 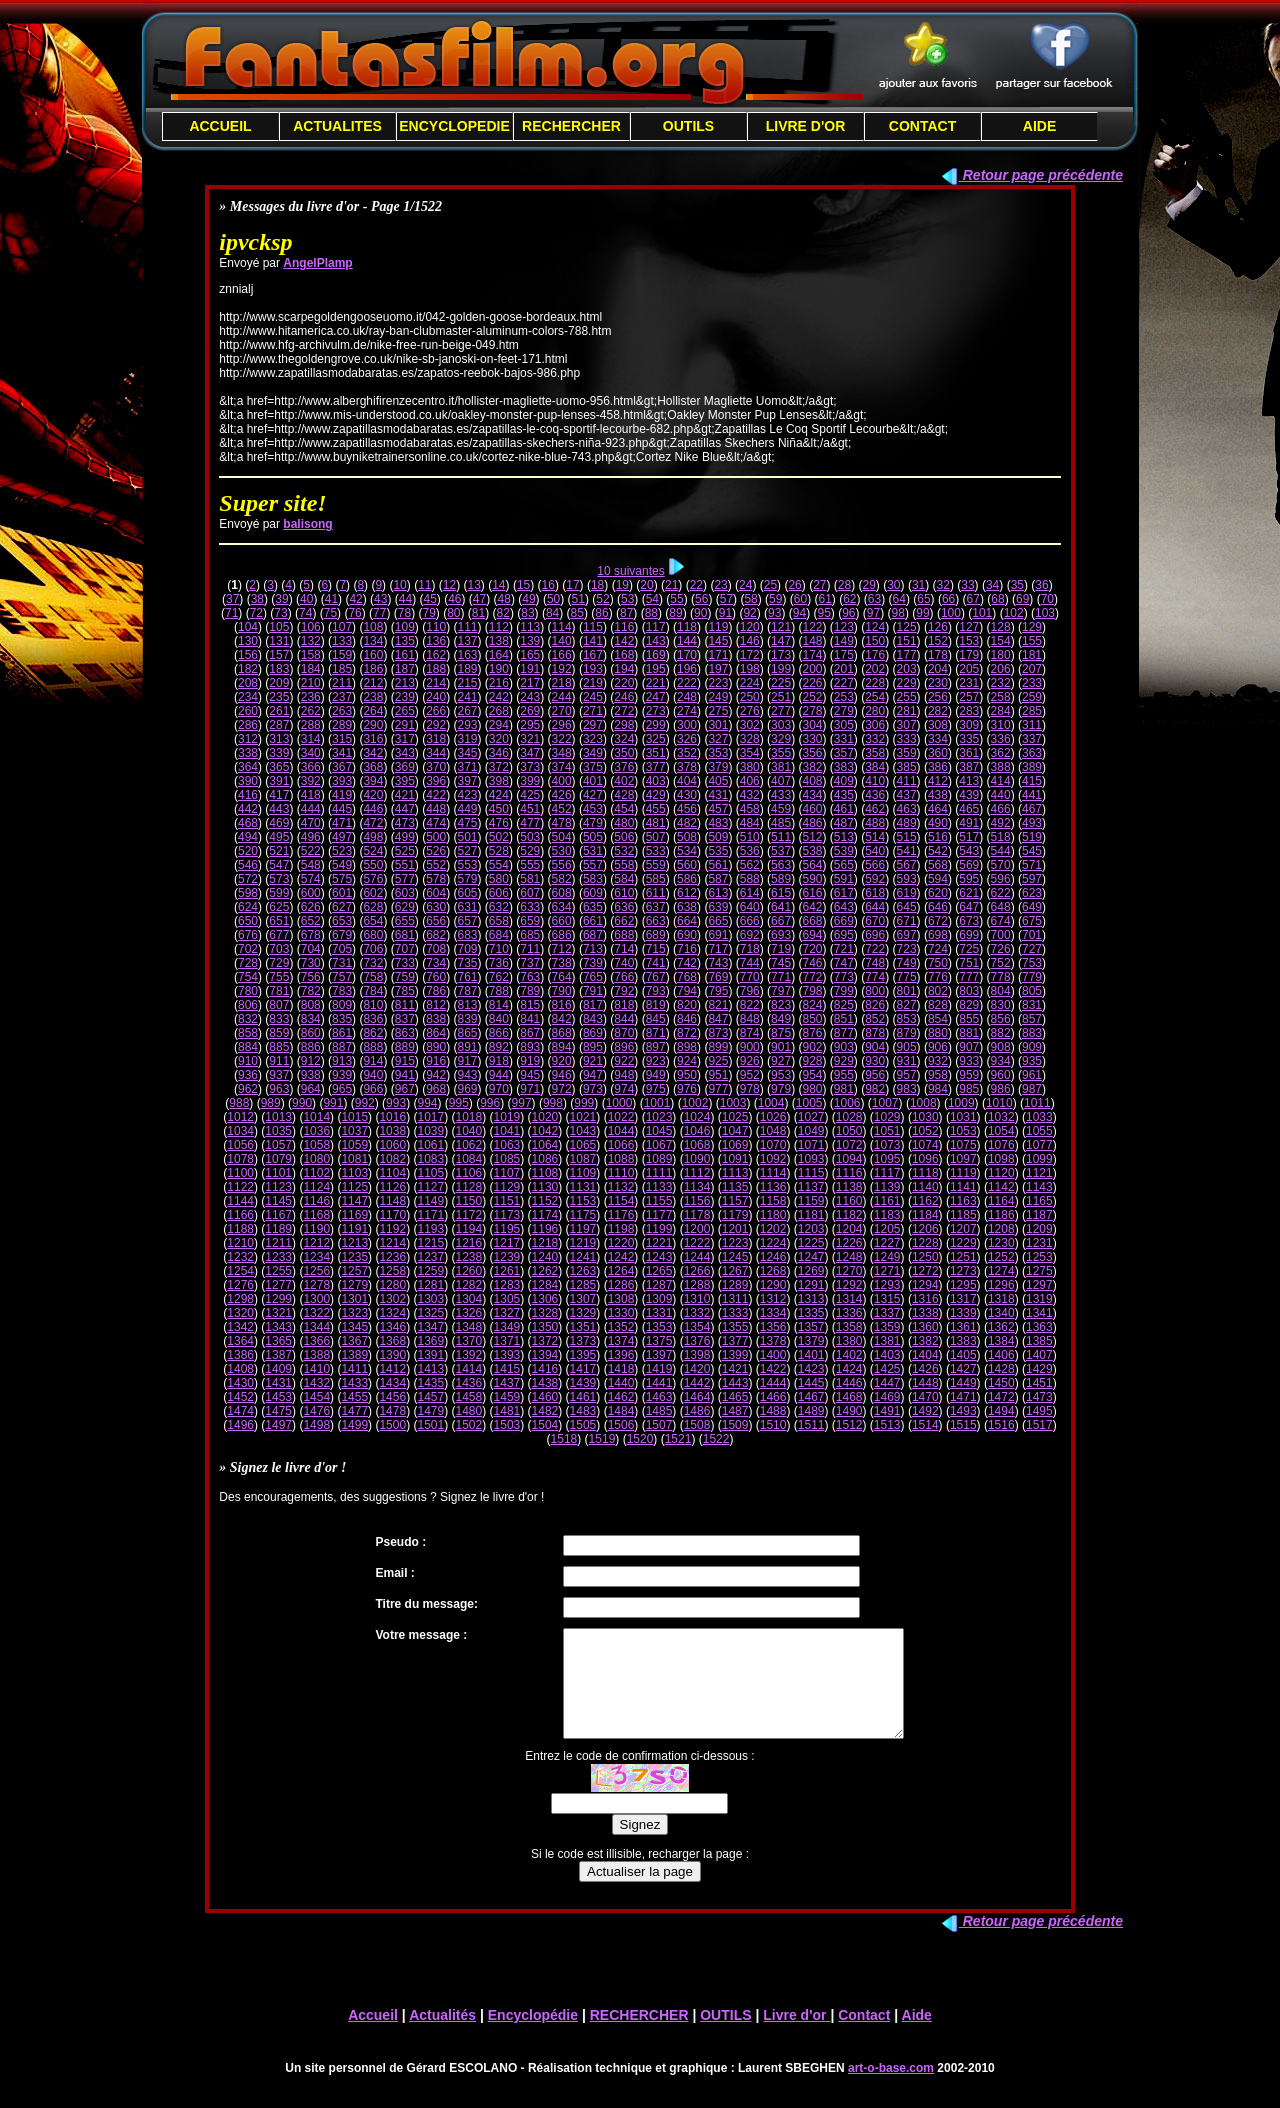 I want to click on 232, so click(x=1001, y=683).